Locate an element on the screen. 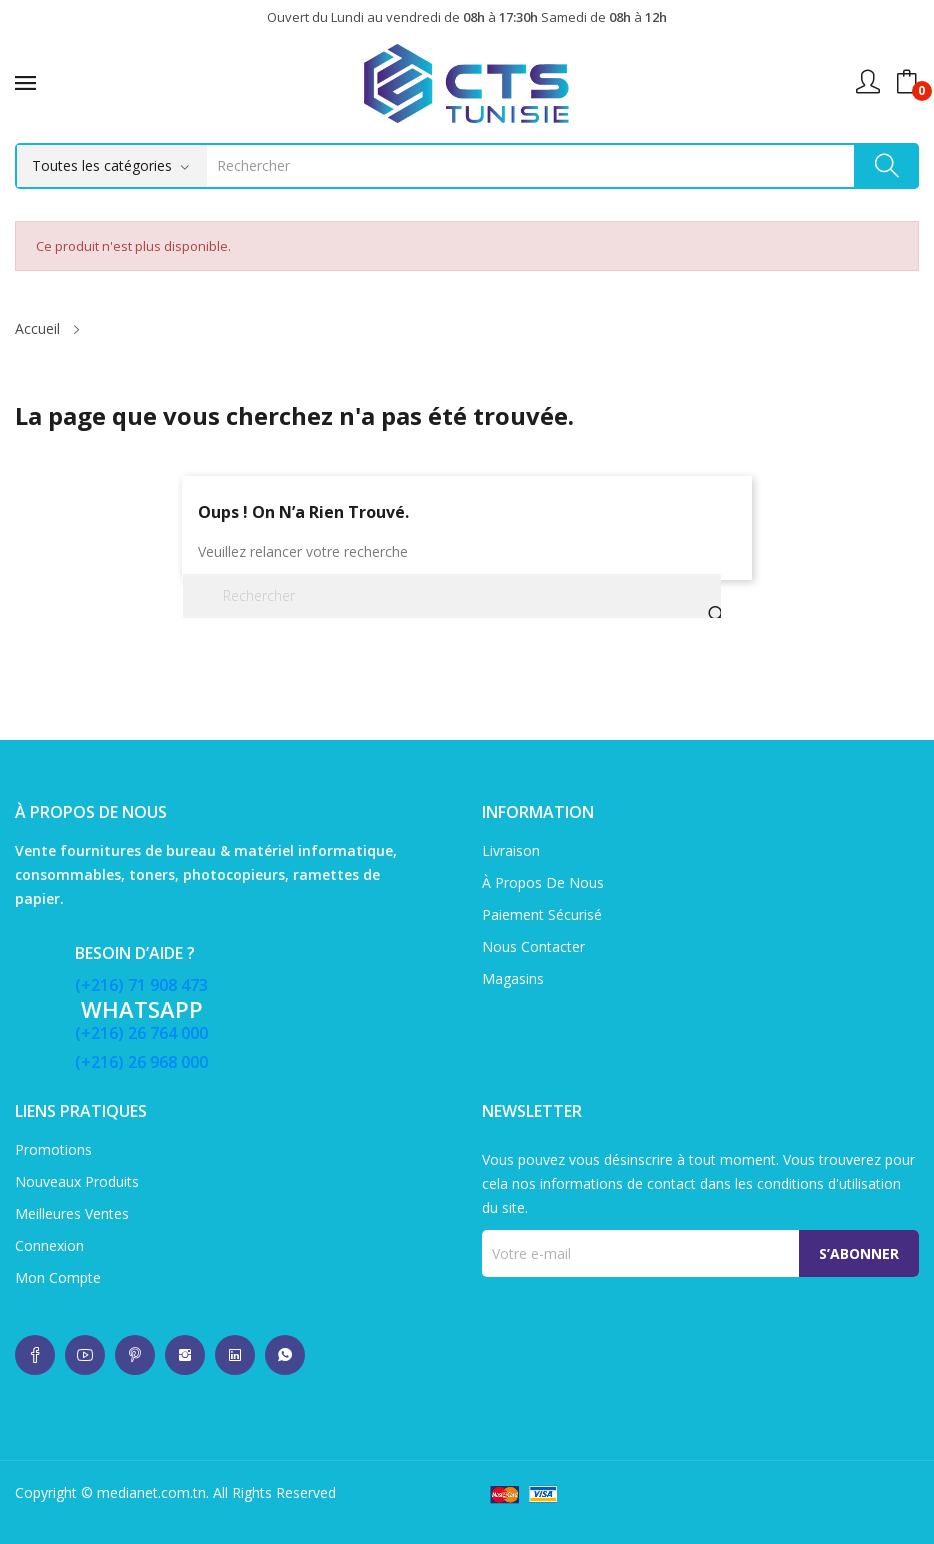 Image resolution: width=934 pixels, height=1544 pixels. Connexion is located at coordinates (49, 1245).